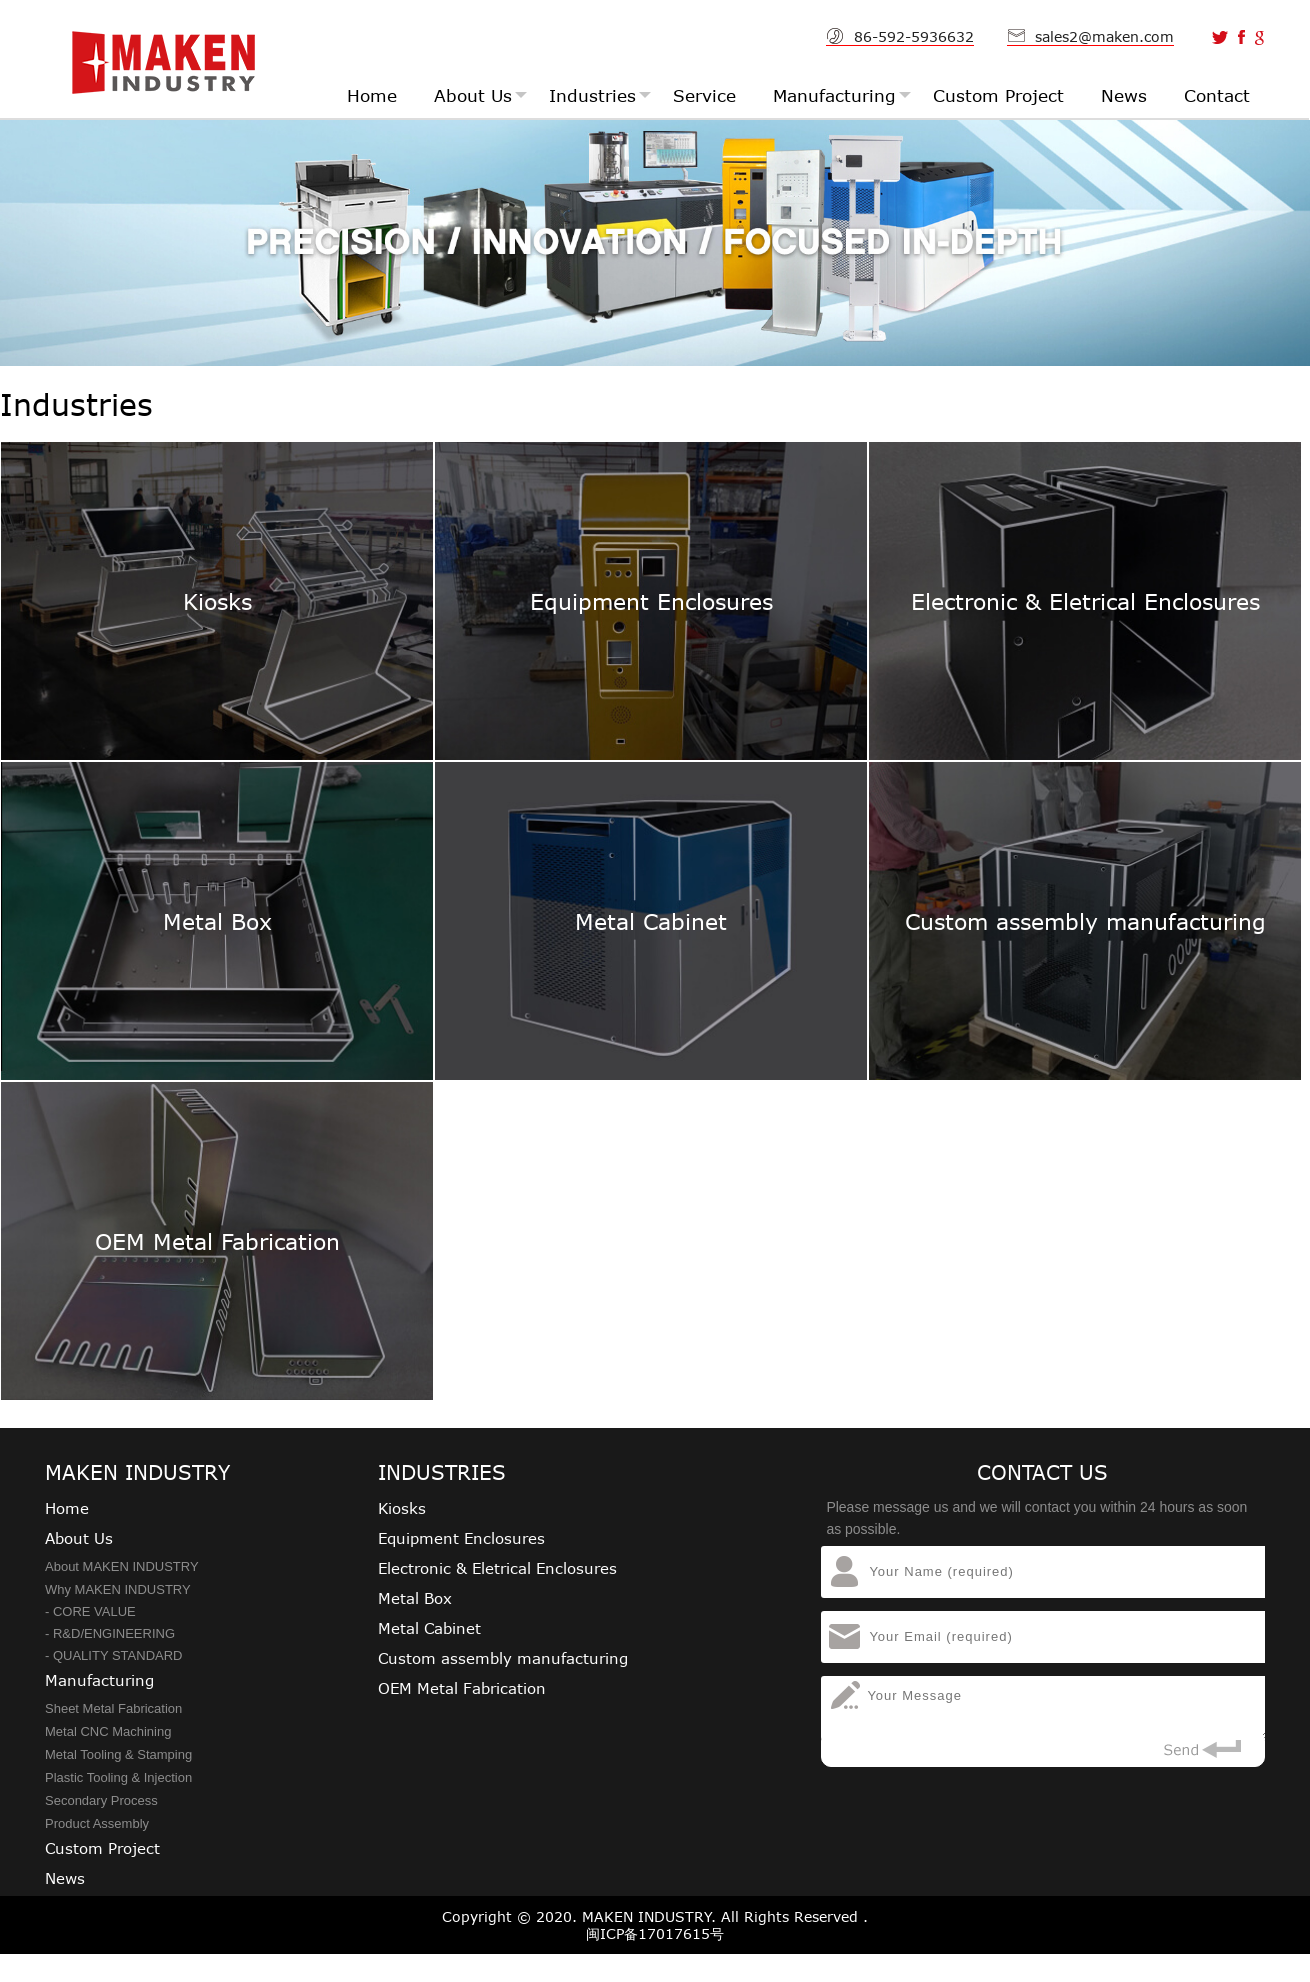 This screenshot has height=1982, width=1310. I want to click on Metal CNC Machining, so click(108, 1731).